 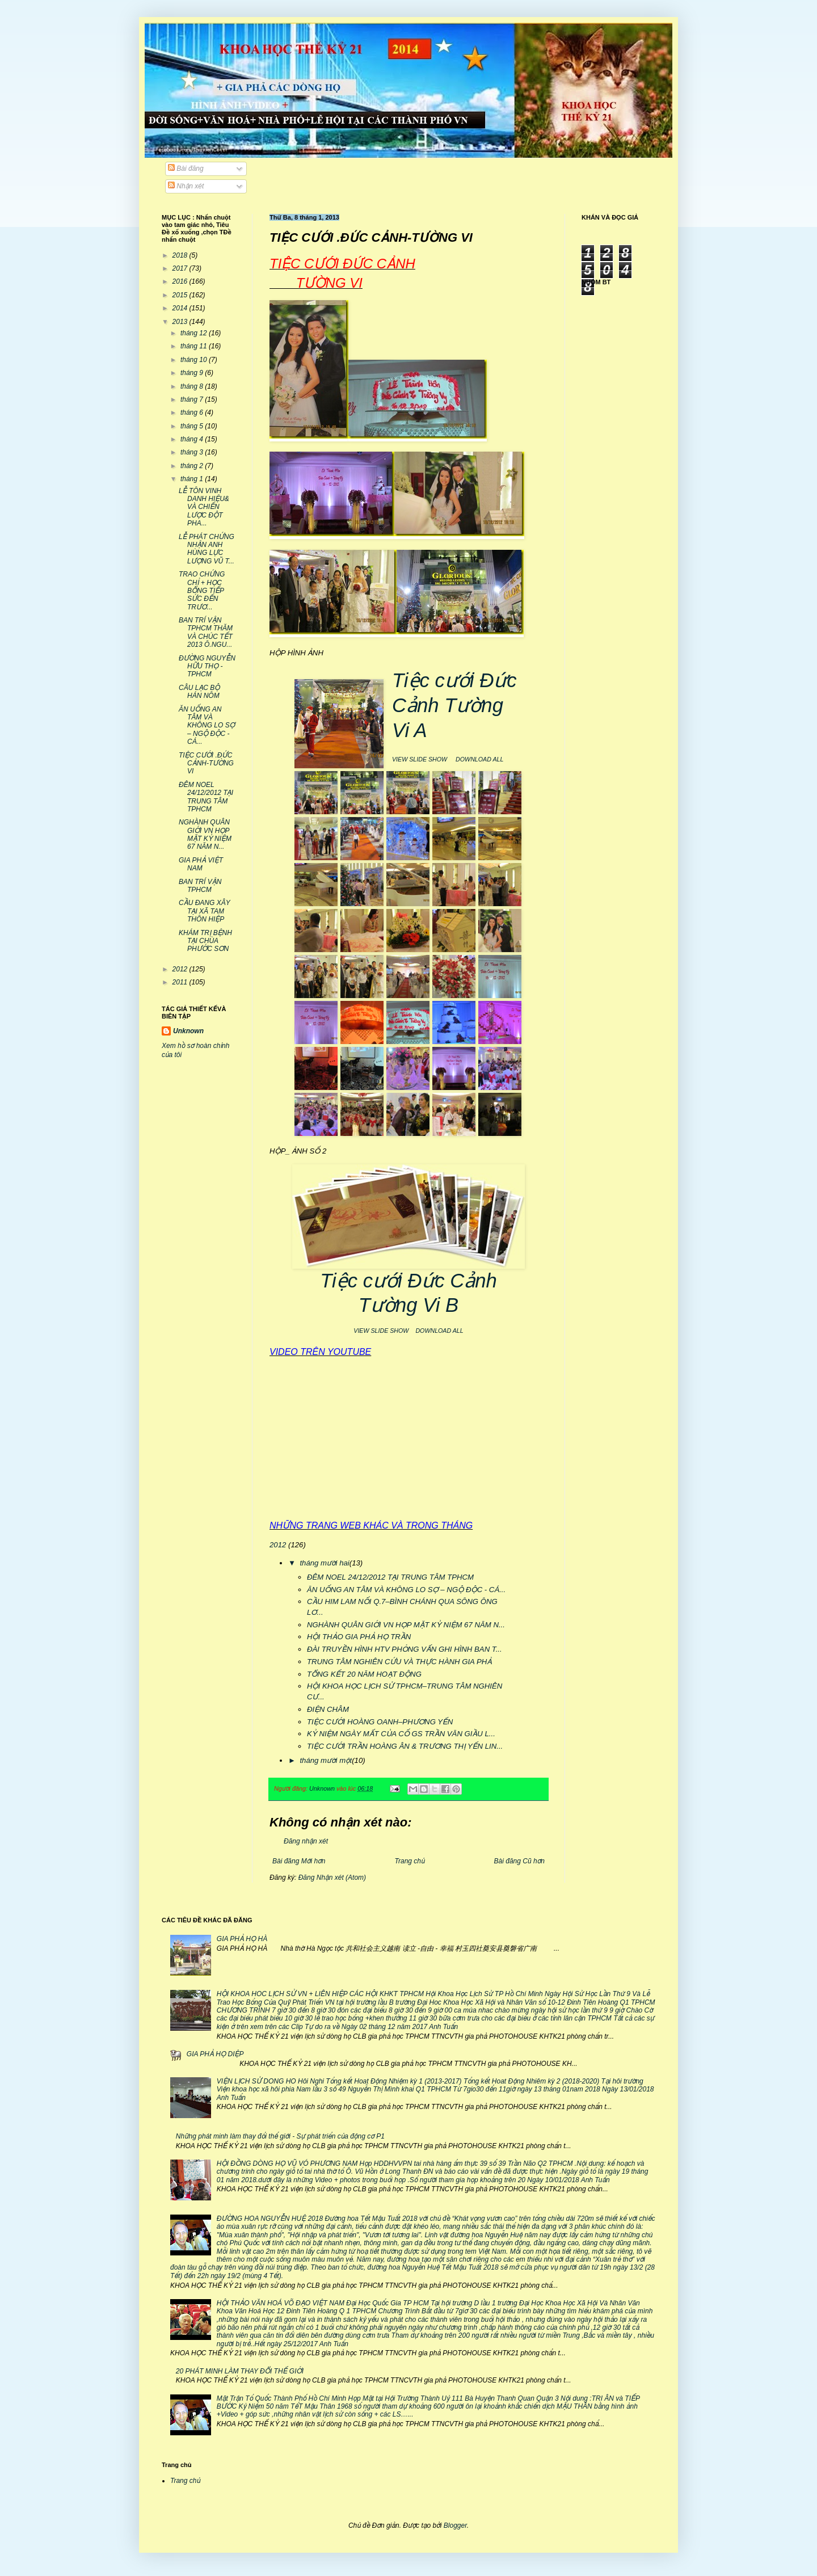 I want to click on tháng 12, so click(x=194, y=333).